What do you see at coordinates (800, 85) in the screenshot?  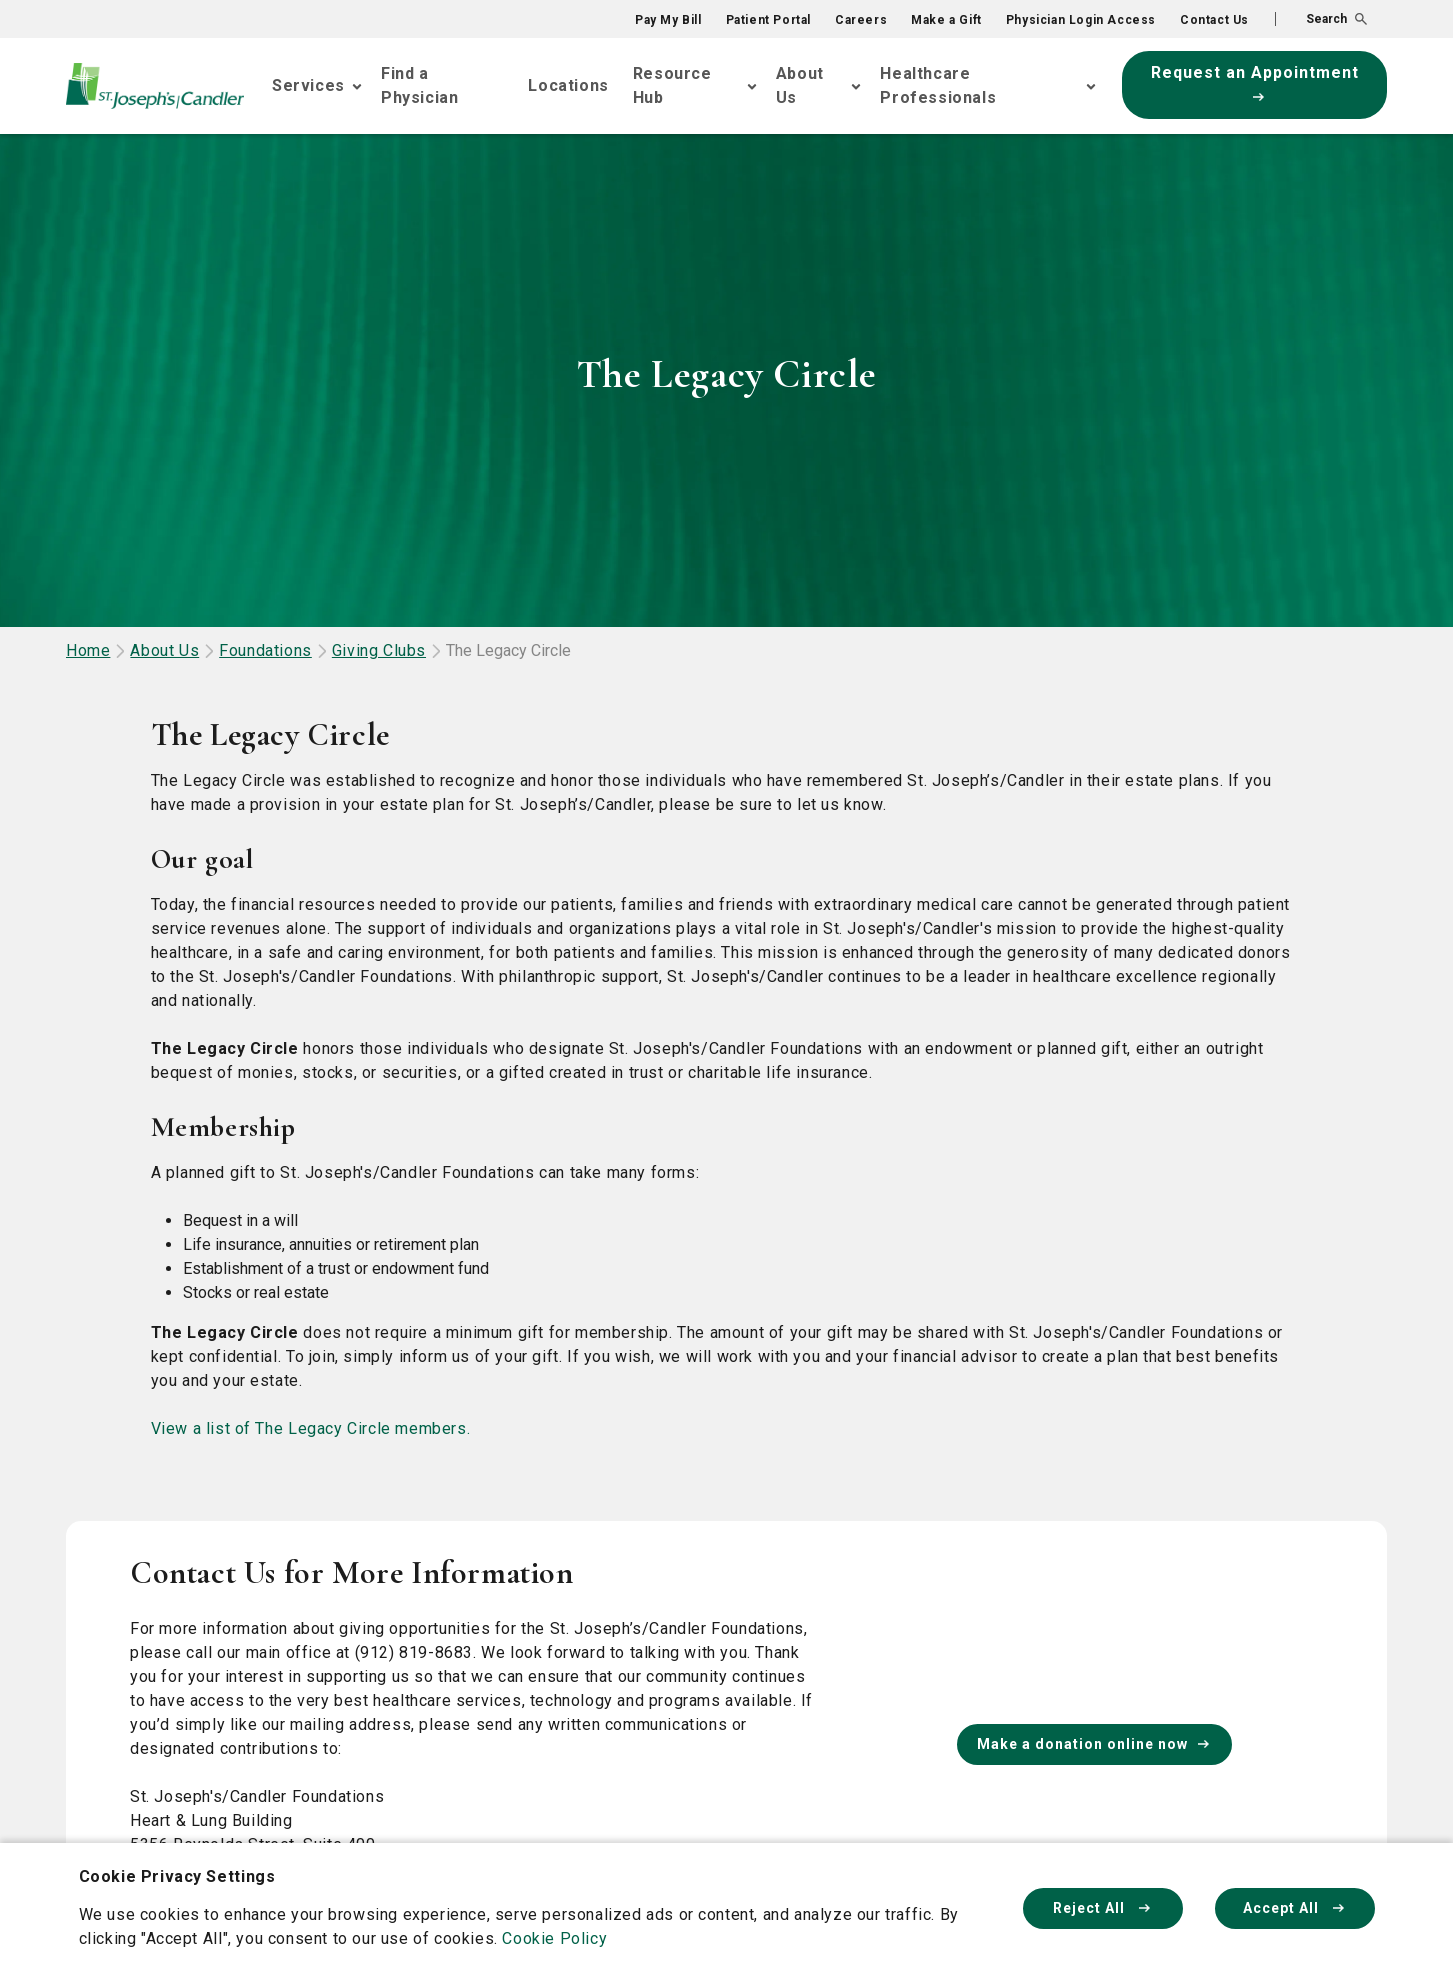 I see `About Us` at bounding box center [800, 85].